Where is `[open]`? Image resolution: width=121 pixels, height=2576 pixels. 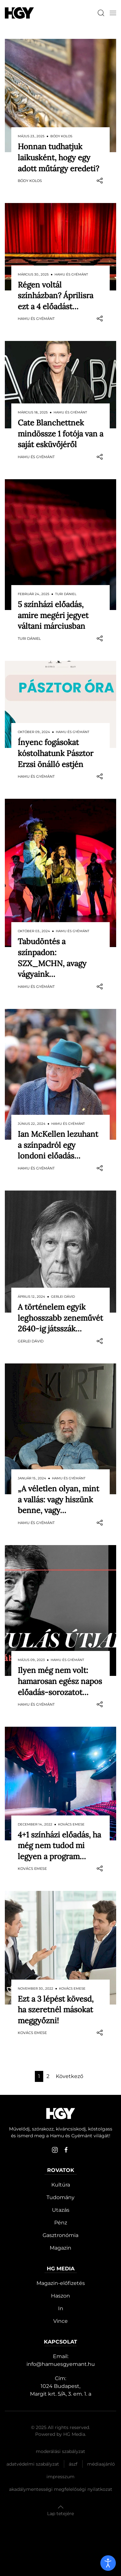
[open] is located at coordinates (108, 2563).